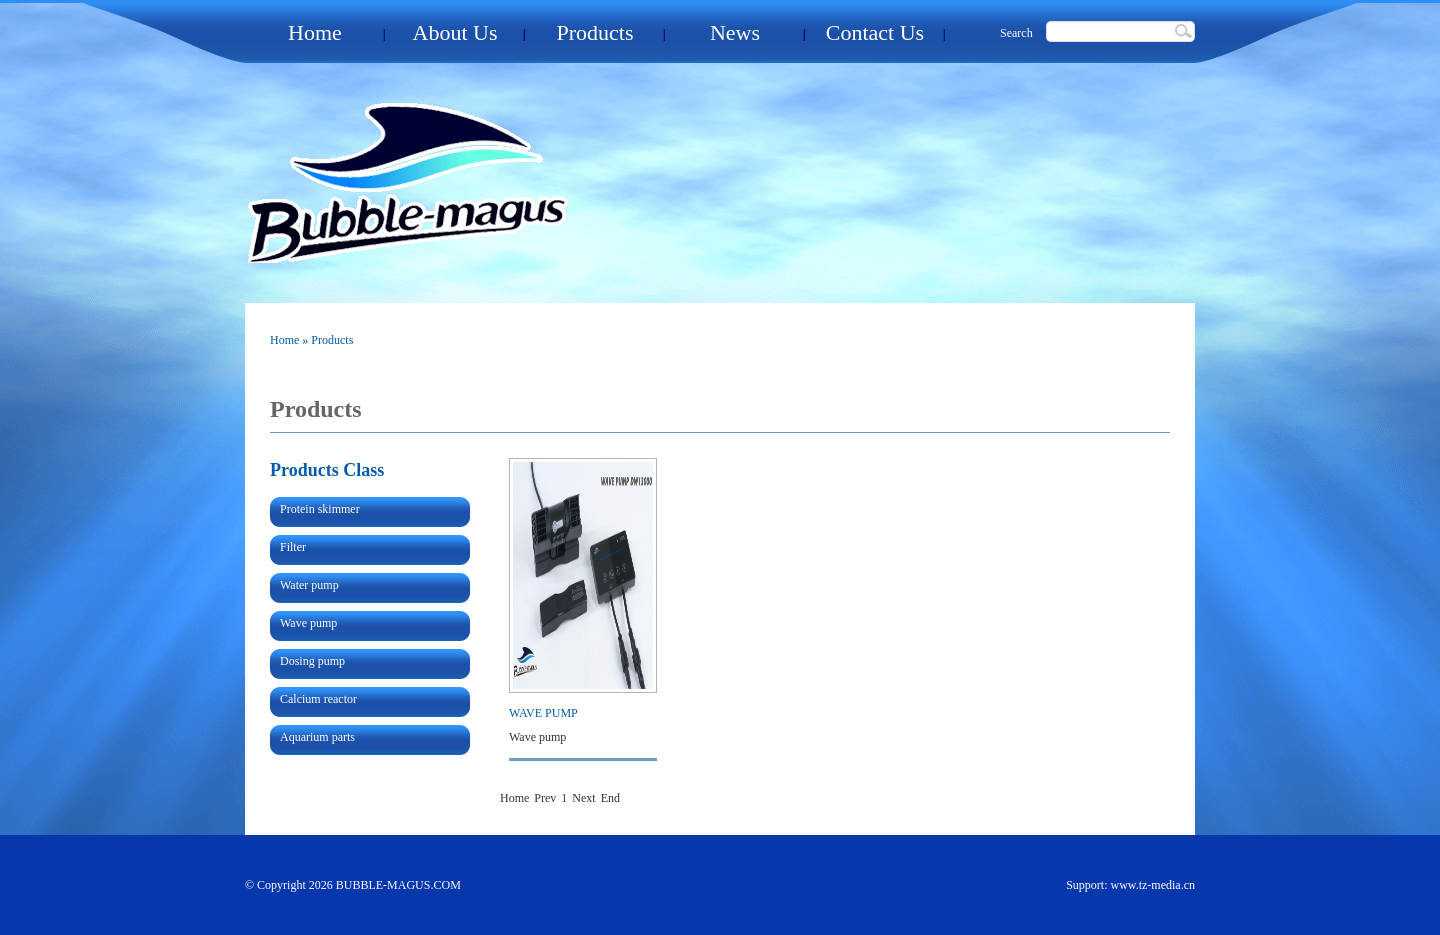 The height and width of the screenshot is (935, 1440). What do you see at coordinates (875, 32) in the screenshot?
I see `Contact Us` at bounding box center [875, 32].